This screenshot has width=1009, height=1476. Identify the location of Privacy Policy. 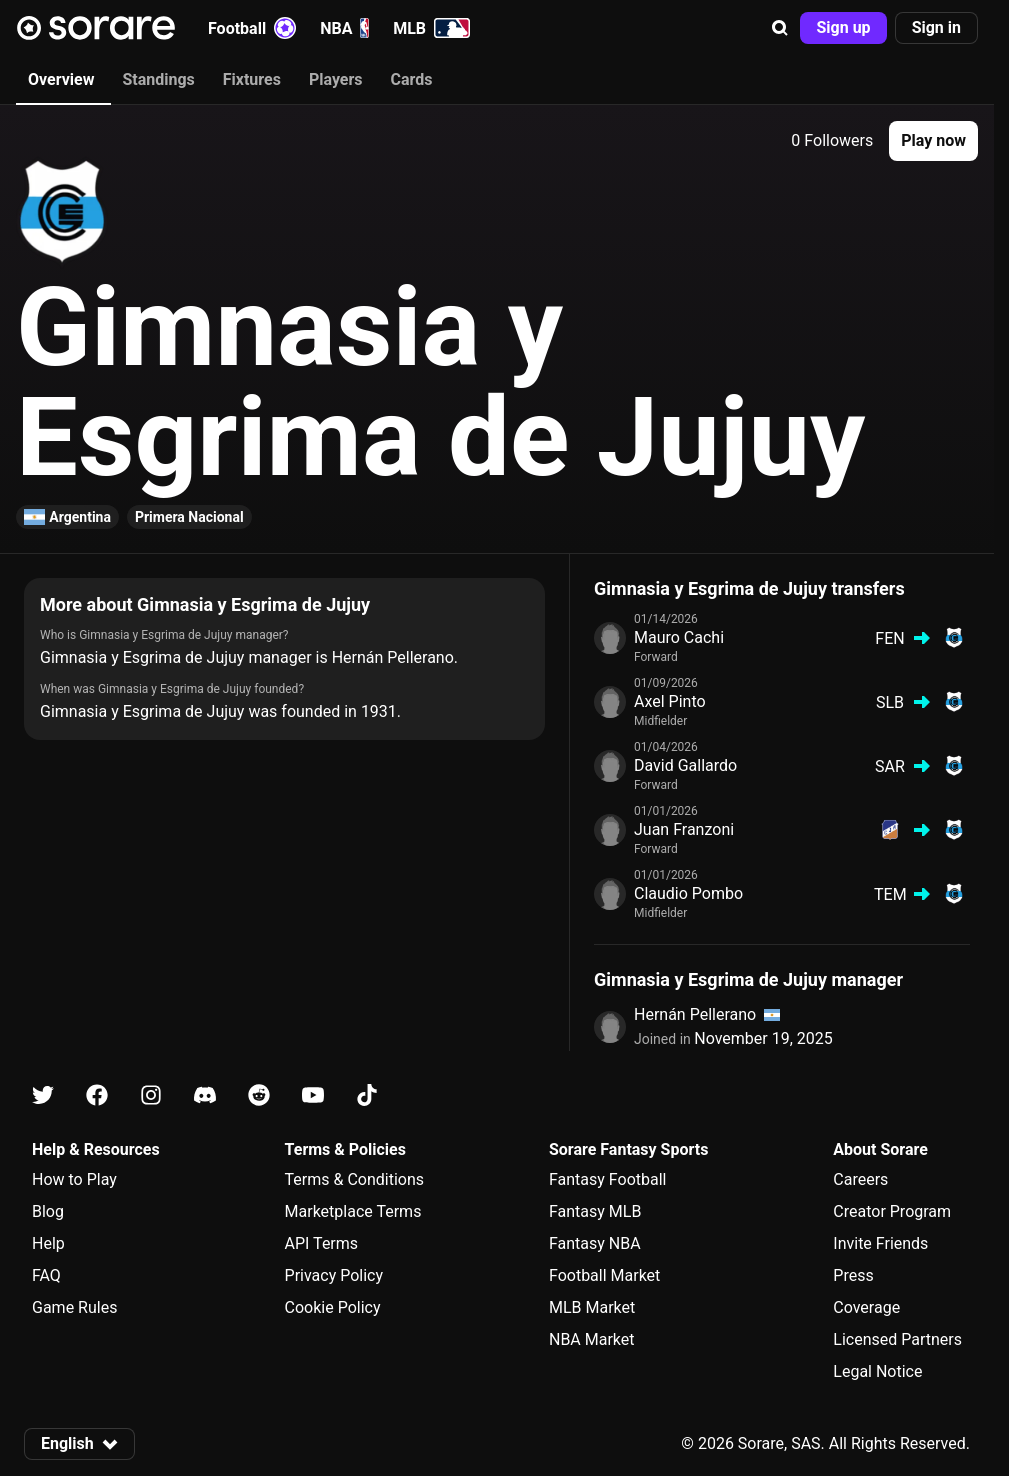
(334, 1275).